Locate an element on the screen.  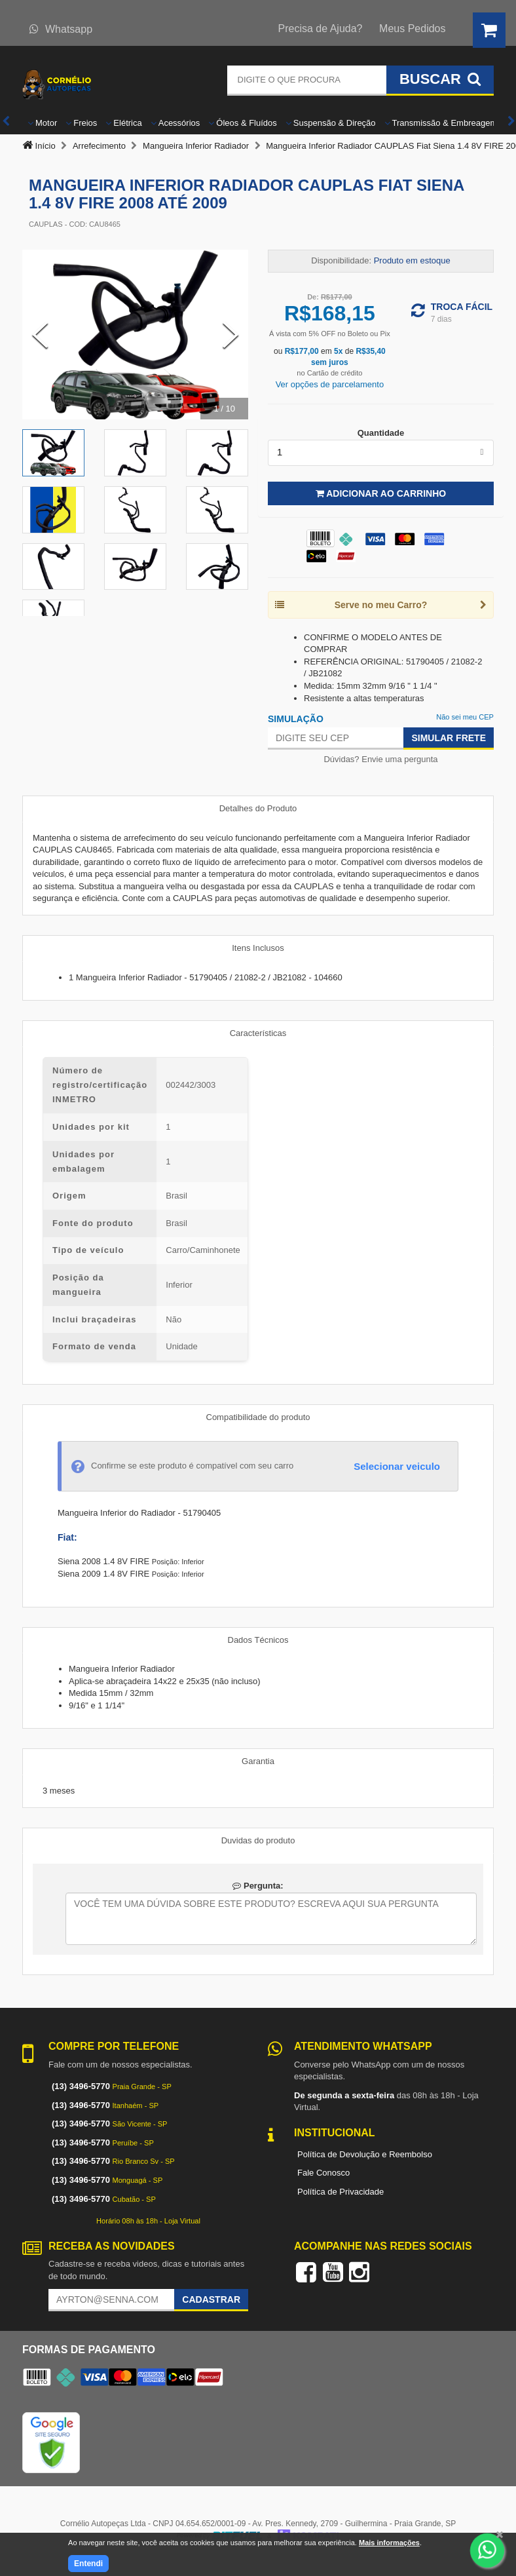
Compatibilidade do produto [tab] is located at coordinates (258, 1417).